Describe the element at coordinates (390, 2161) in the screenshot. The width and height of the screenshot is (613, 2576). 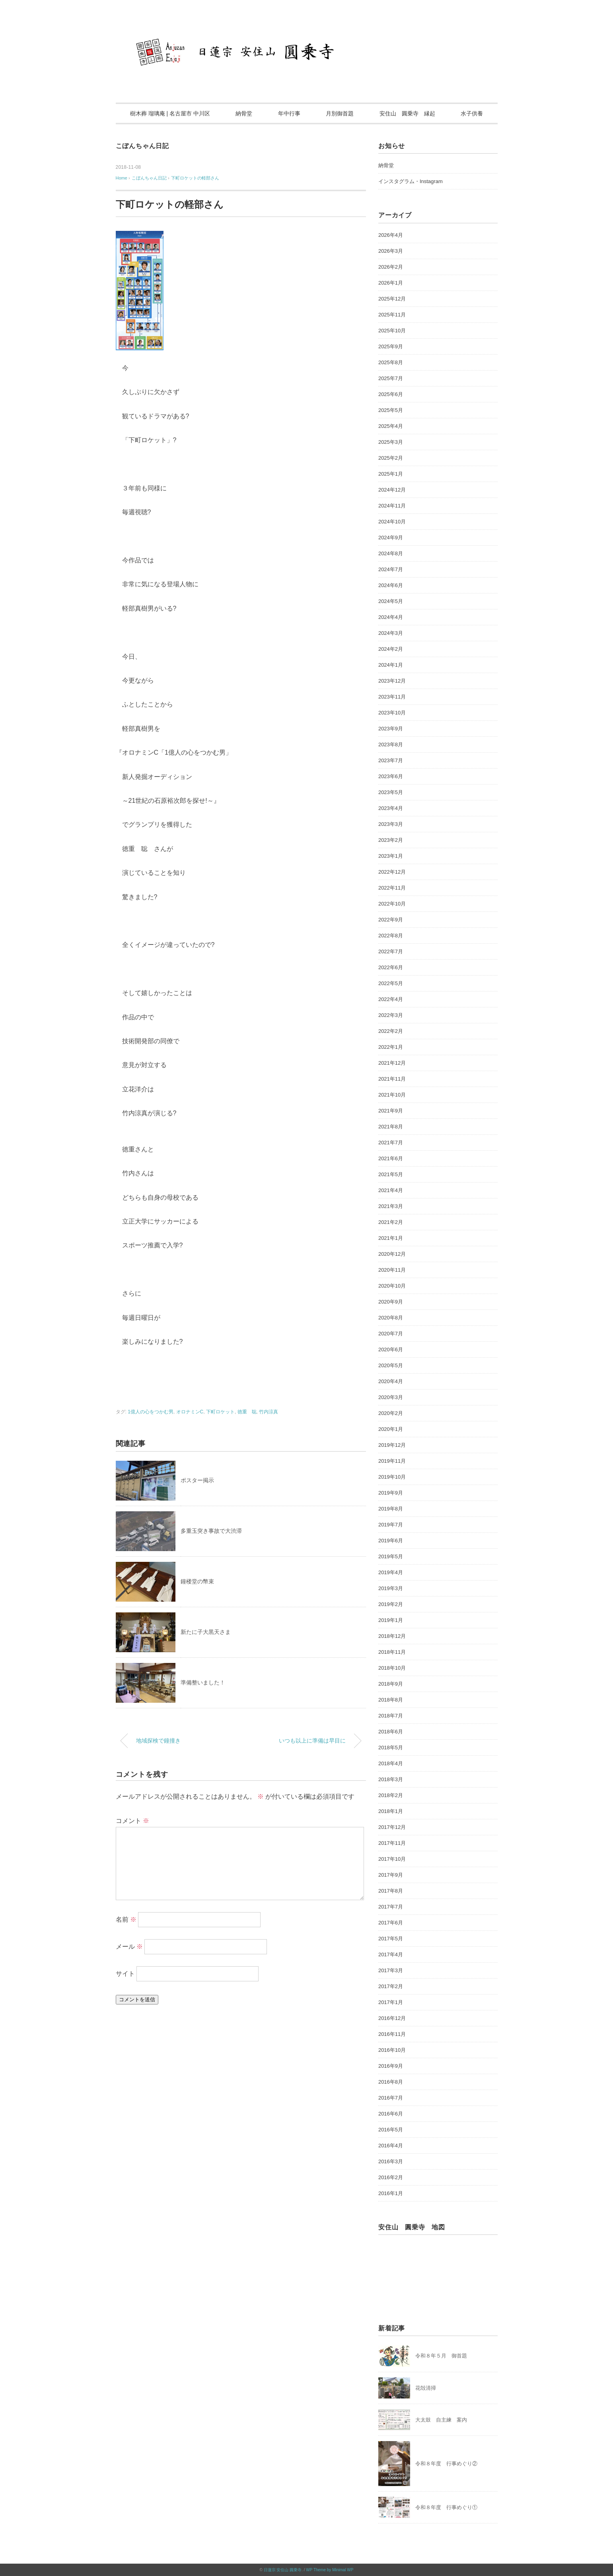
I see `2016年3月` at that location.